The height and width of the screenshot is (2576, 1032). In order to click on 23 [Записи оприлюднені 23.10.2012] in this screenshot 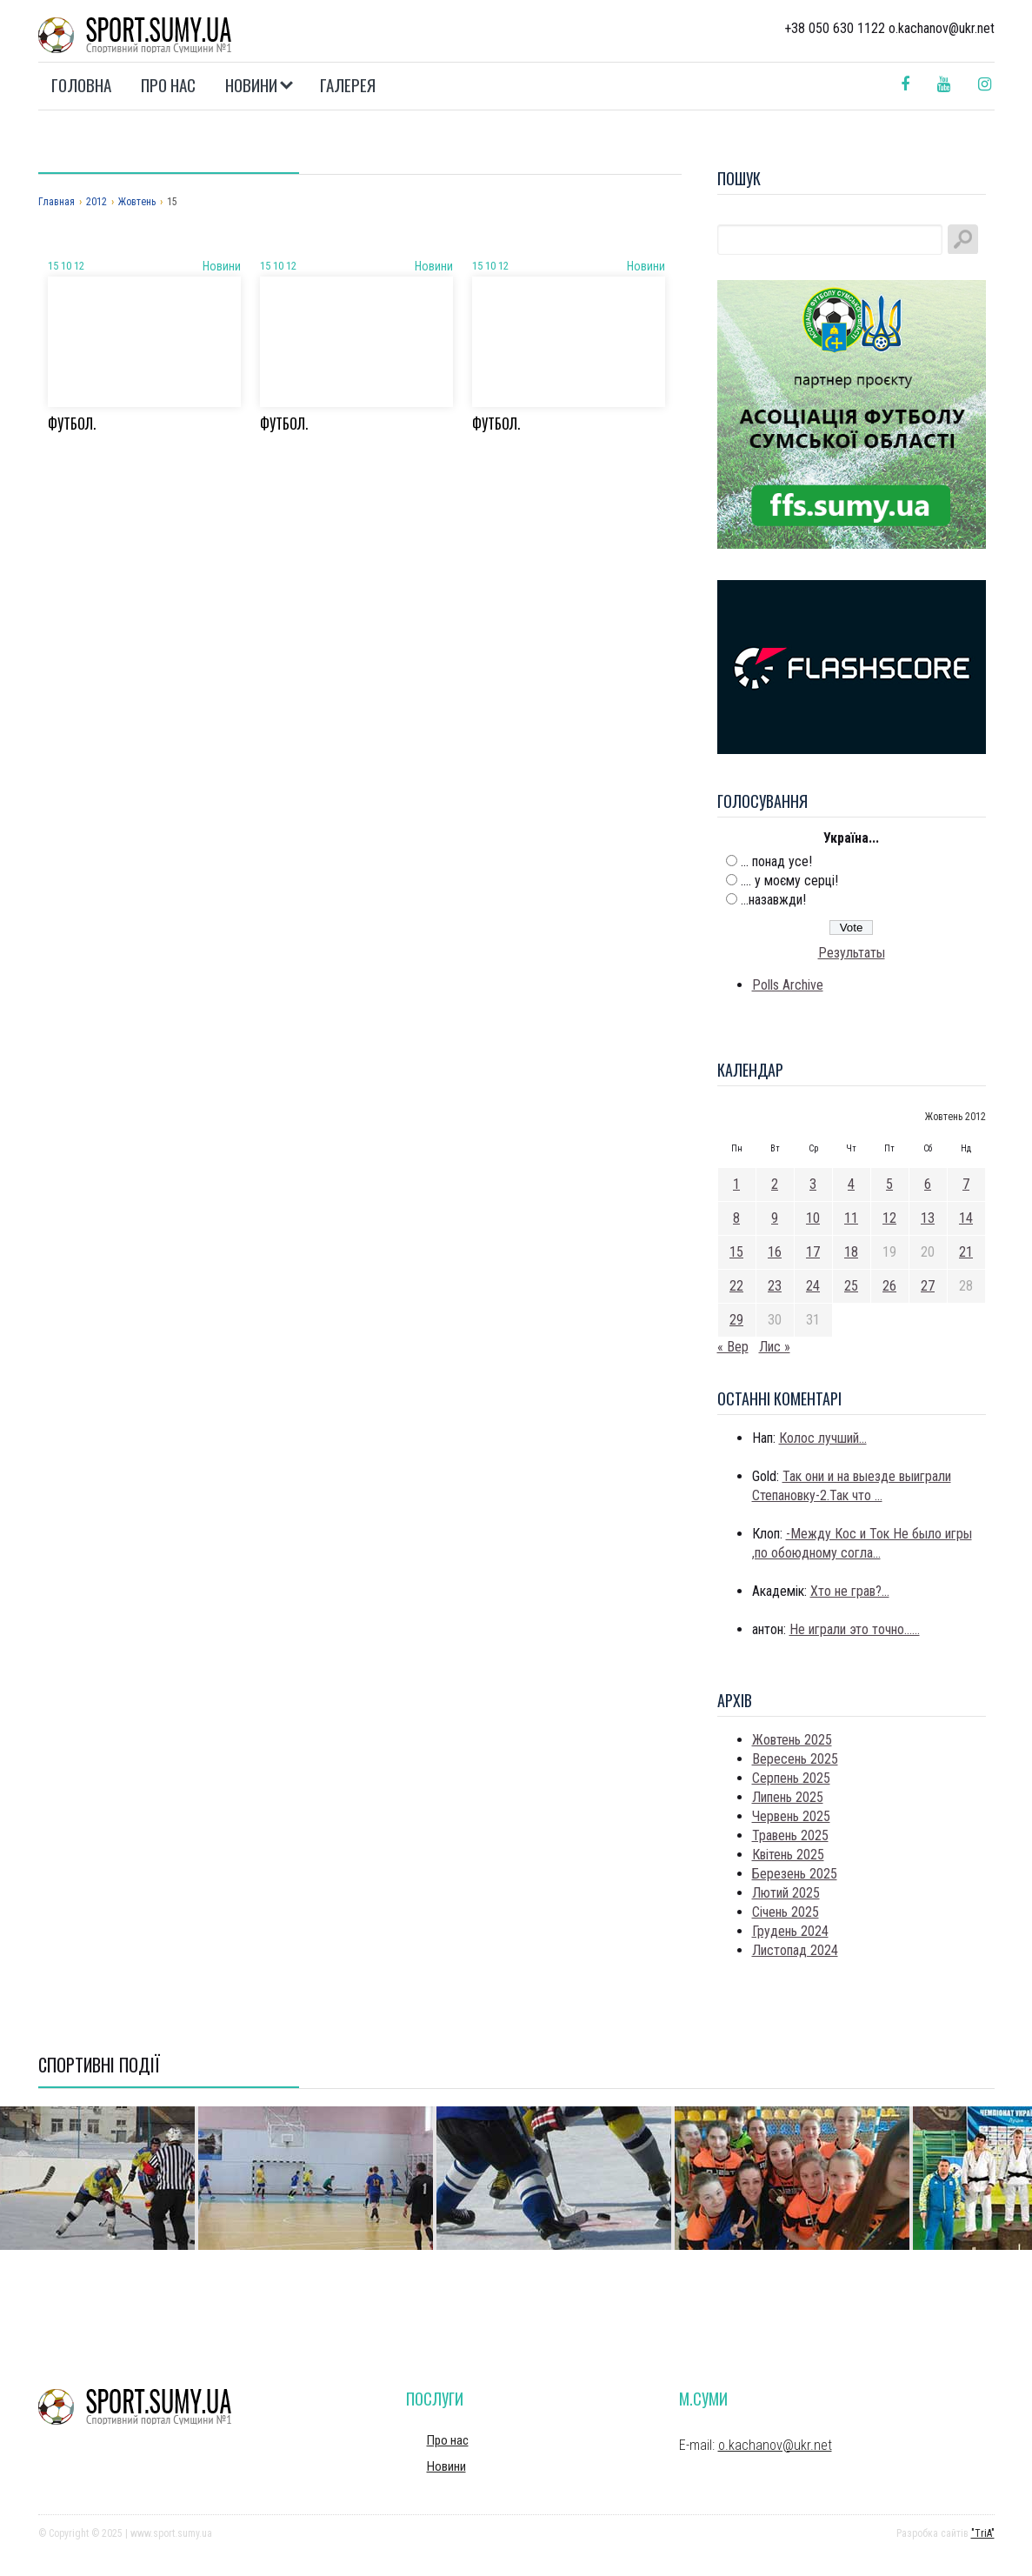, I will do `click(775, 1286)`.